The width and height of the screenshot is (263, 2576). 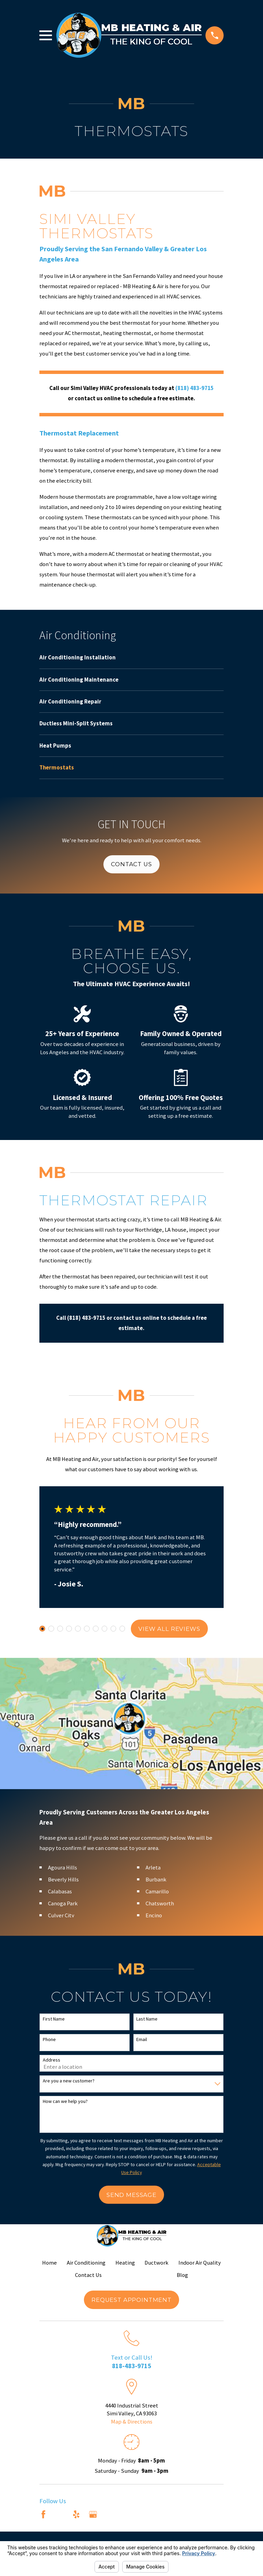 I want to click on [Angi], so click(x=60, y=2514).